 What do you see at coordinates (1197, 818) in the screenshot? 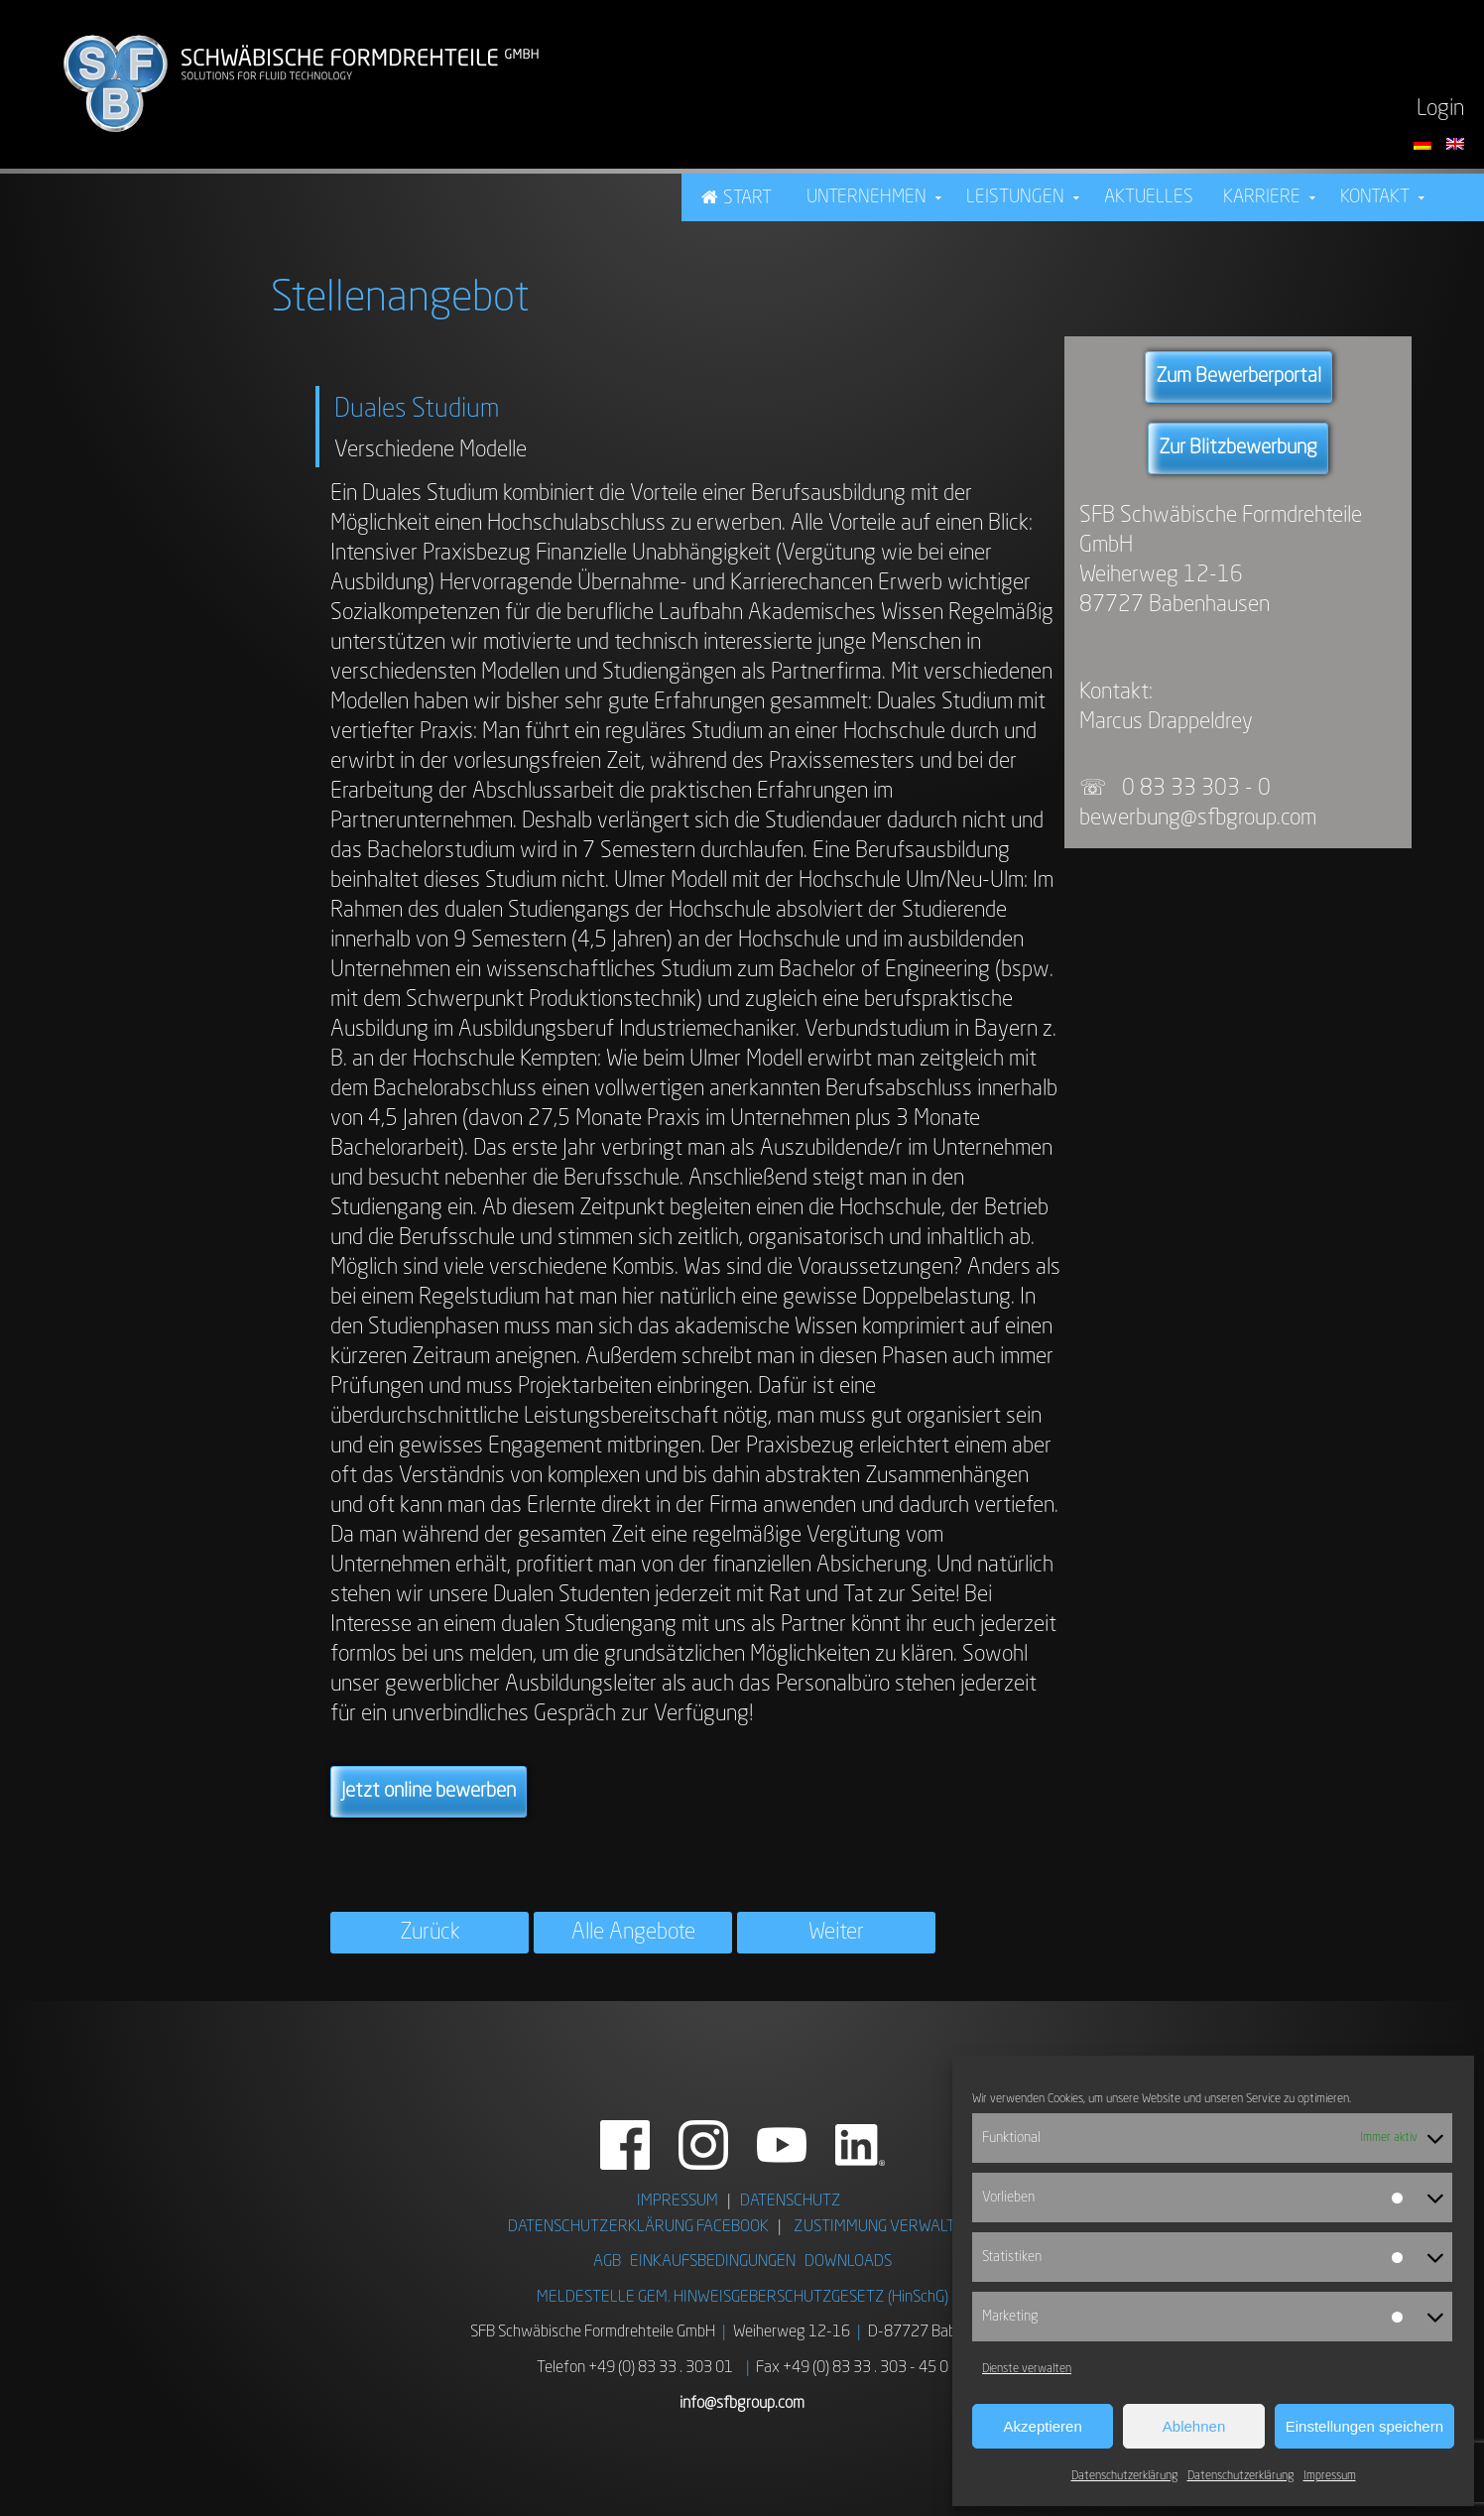
I see `bewerbung@sfbgroup.com` at bounding box center [1197, 818].